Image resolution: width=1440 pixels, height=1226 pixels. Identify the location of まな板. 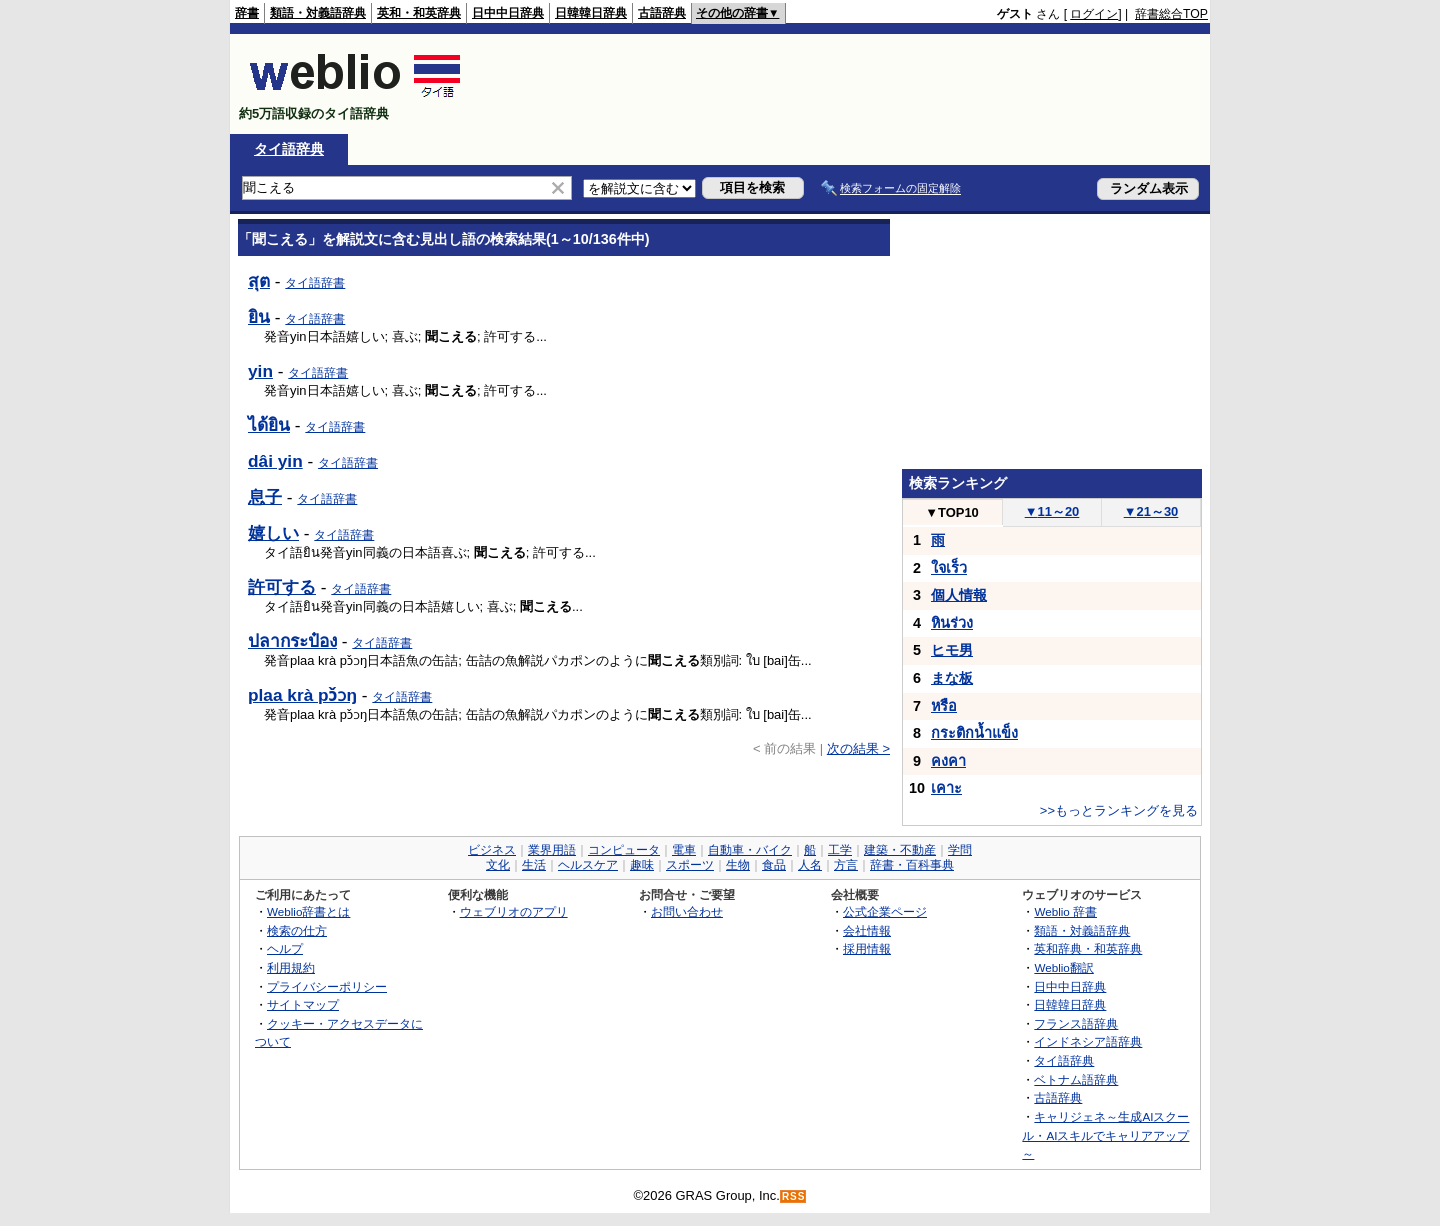
(952, 678).